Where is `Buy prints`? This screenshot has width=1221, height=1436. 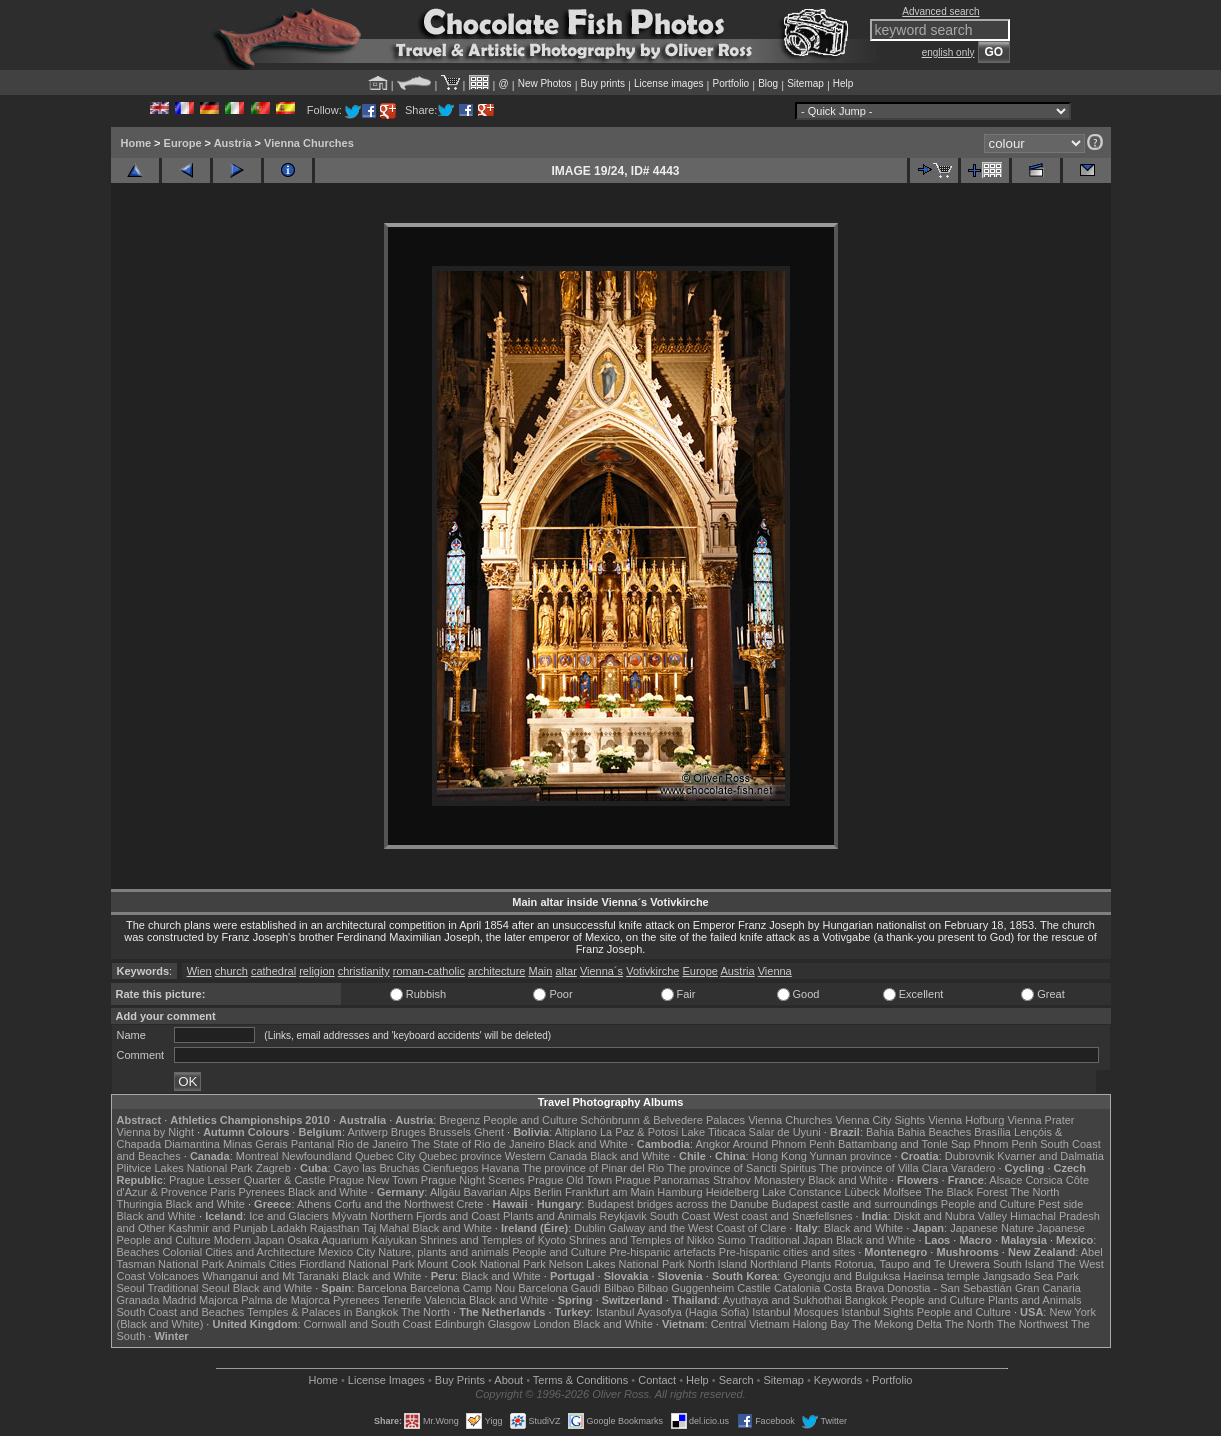 Buy prints is located at coordinates (603, 83).